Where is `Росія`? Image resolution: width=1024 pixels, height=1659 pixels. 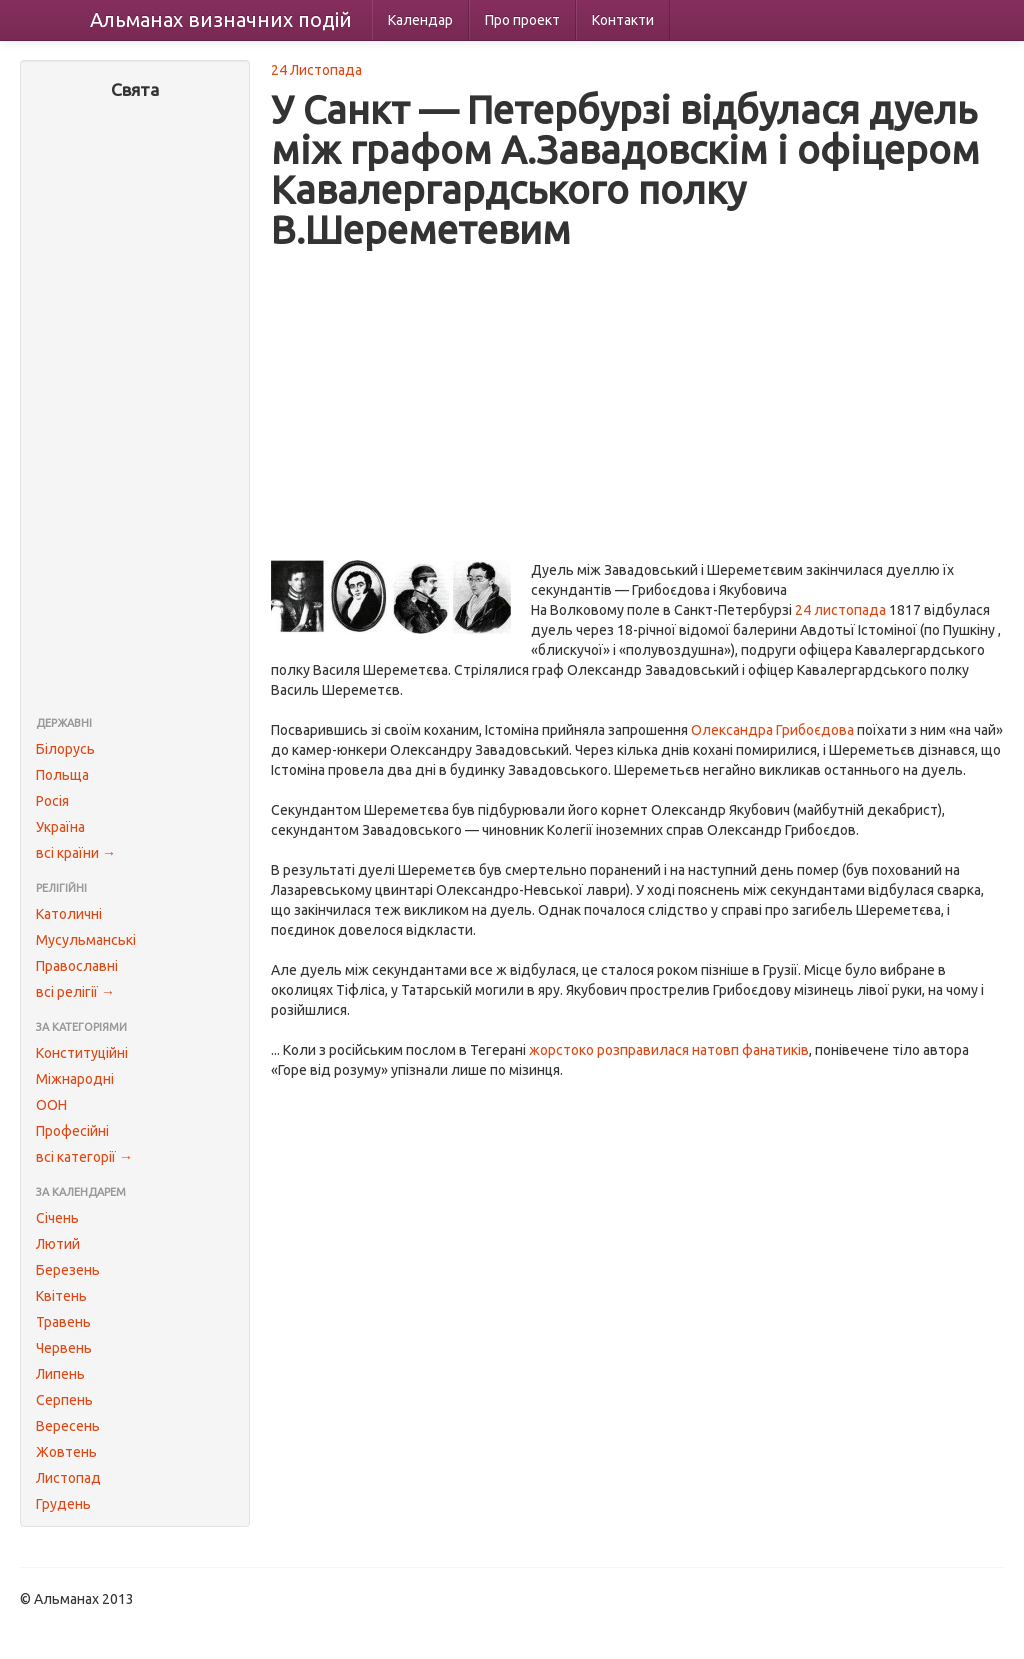
Росія is located at coordinates (52, 801).